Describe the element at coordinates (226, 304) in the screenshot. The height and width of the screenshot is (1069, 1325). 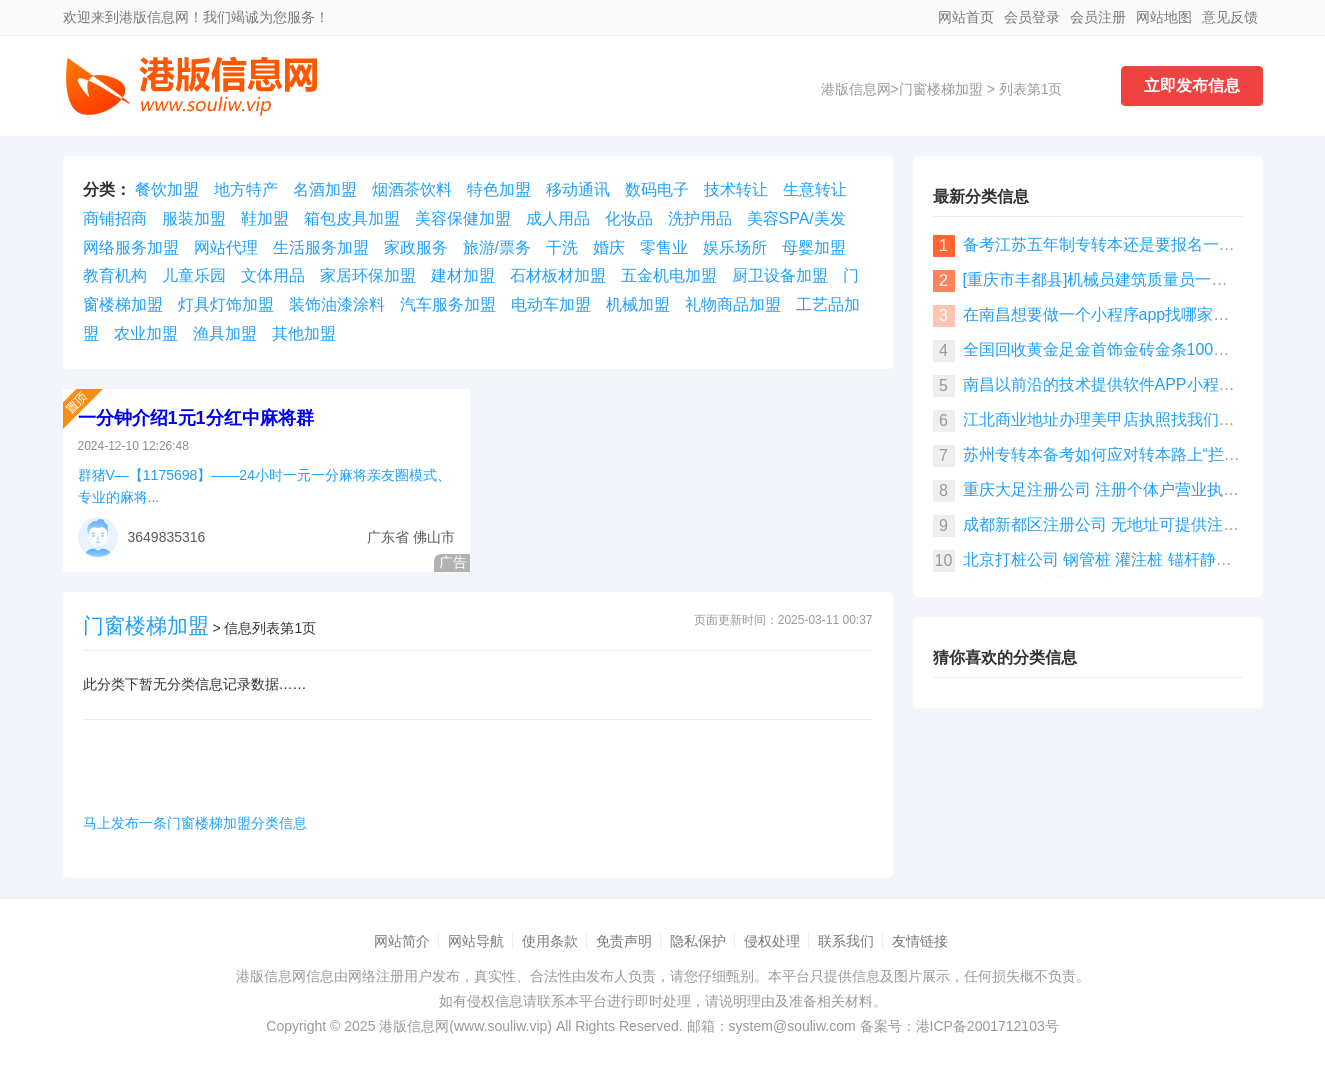
I see `灯具灯饰加盟` at that location.